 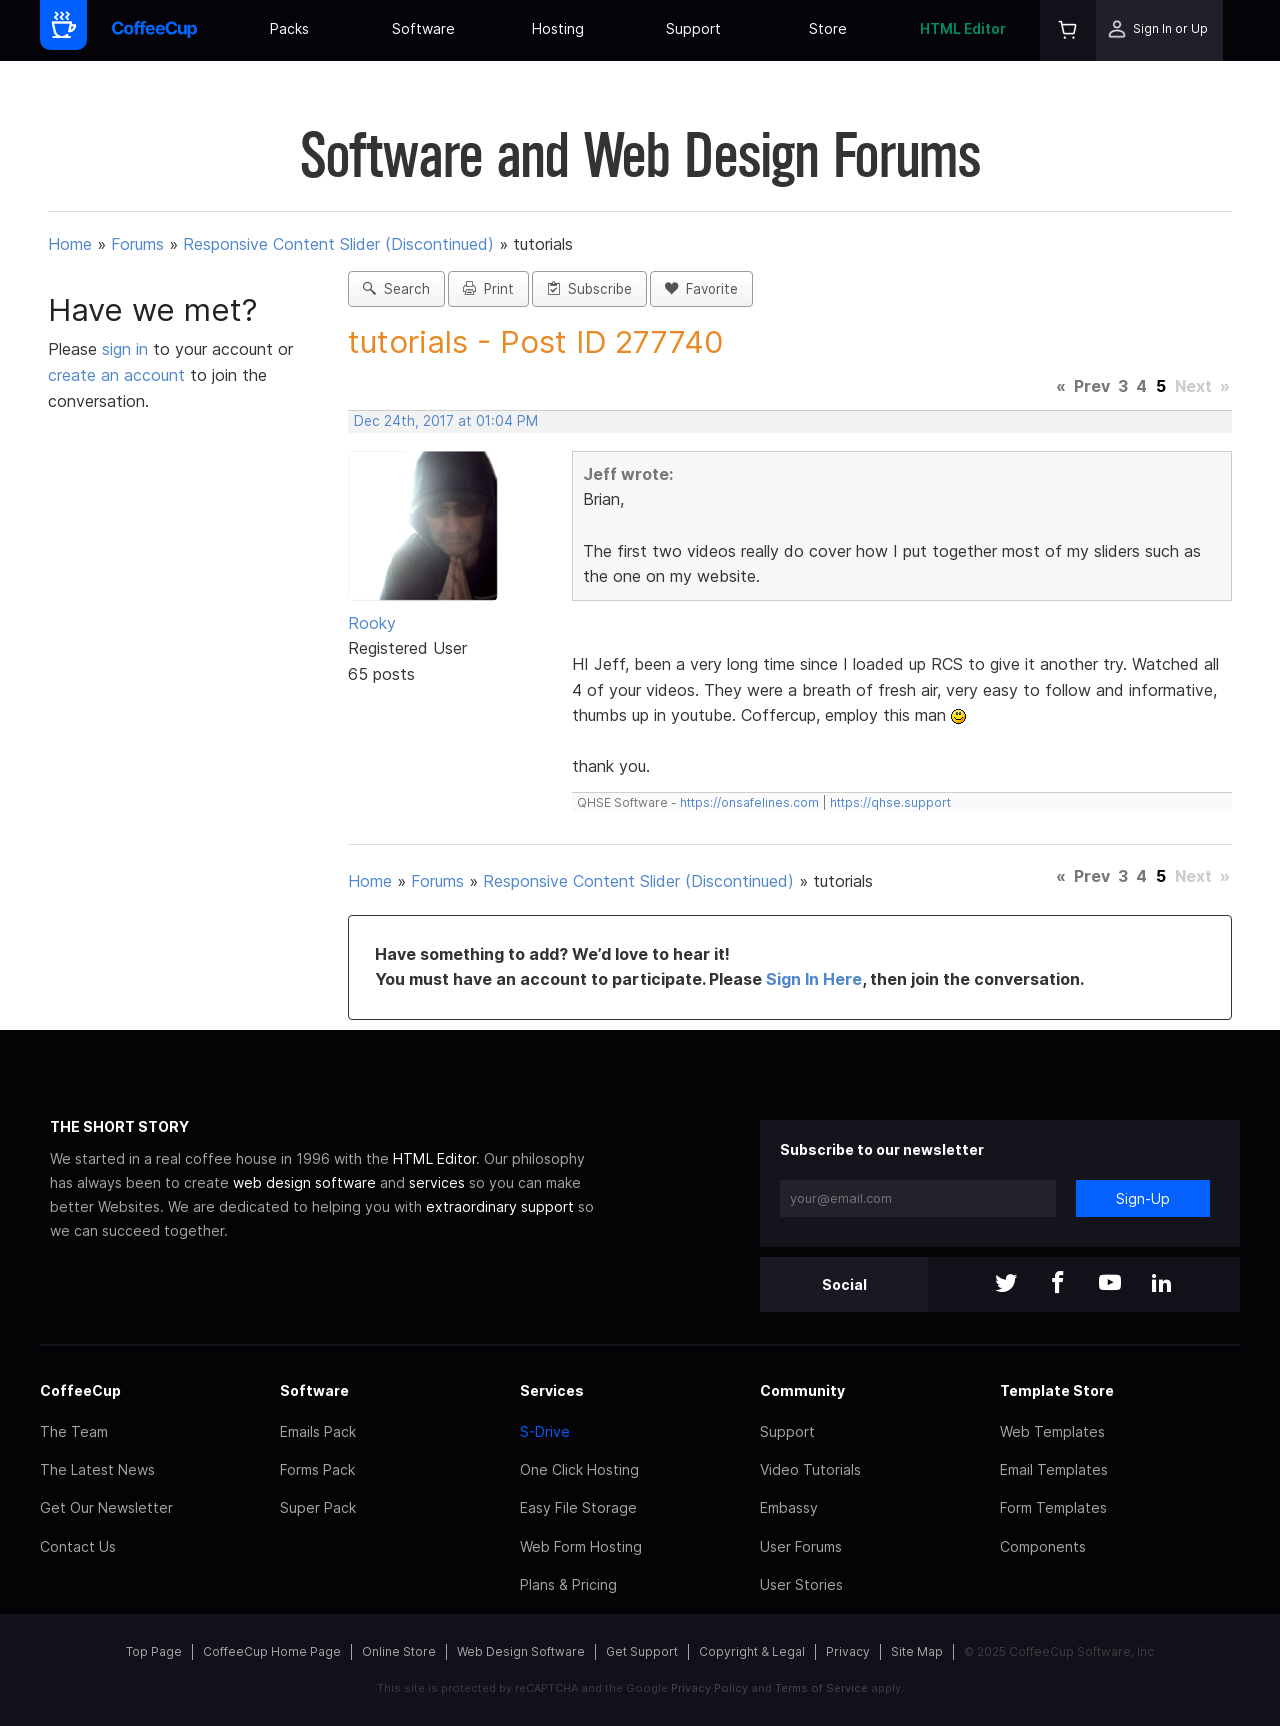 I want to click on Emails Pack, so click(x=318, y=1431).